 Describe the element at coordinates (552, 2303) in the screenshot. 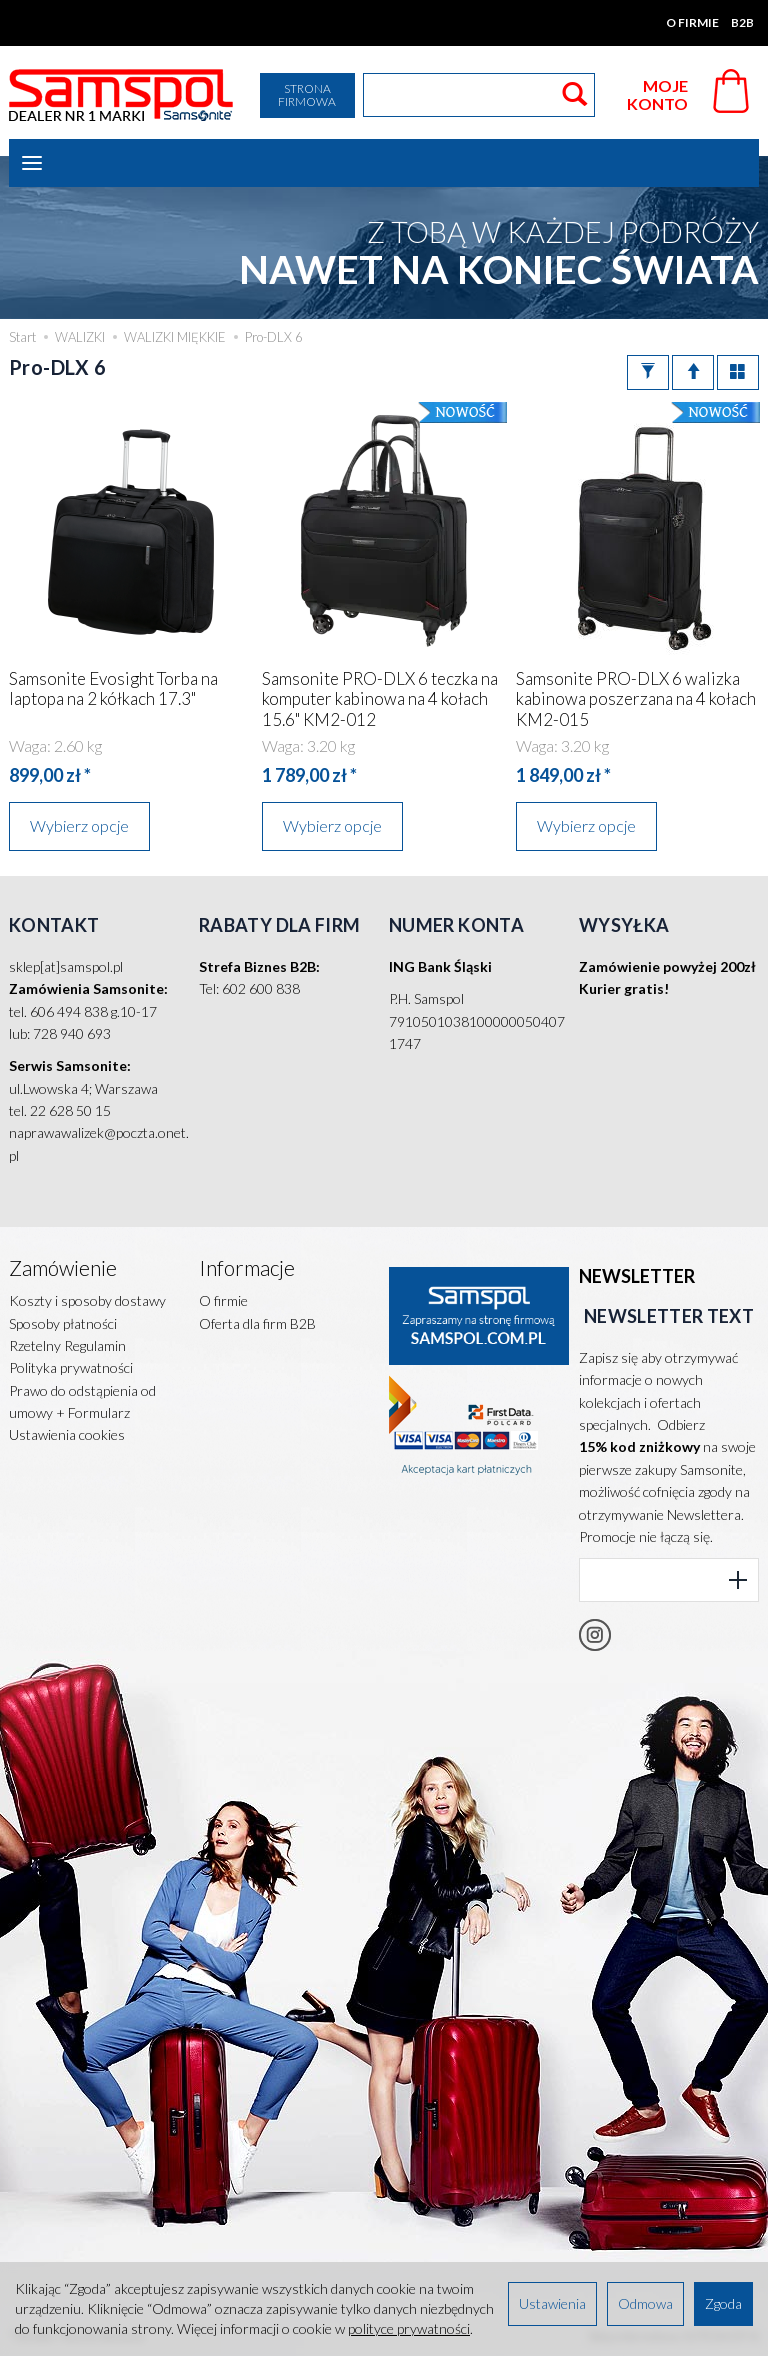

I see `Ustawienia` at that location.